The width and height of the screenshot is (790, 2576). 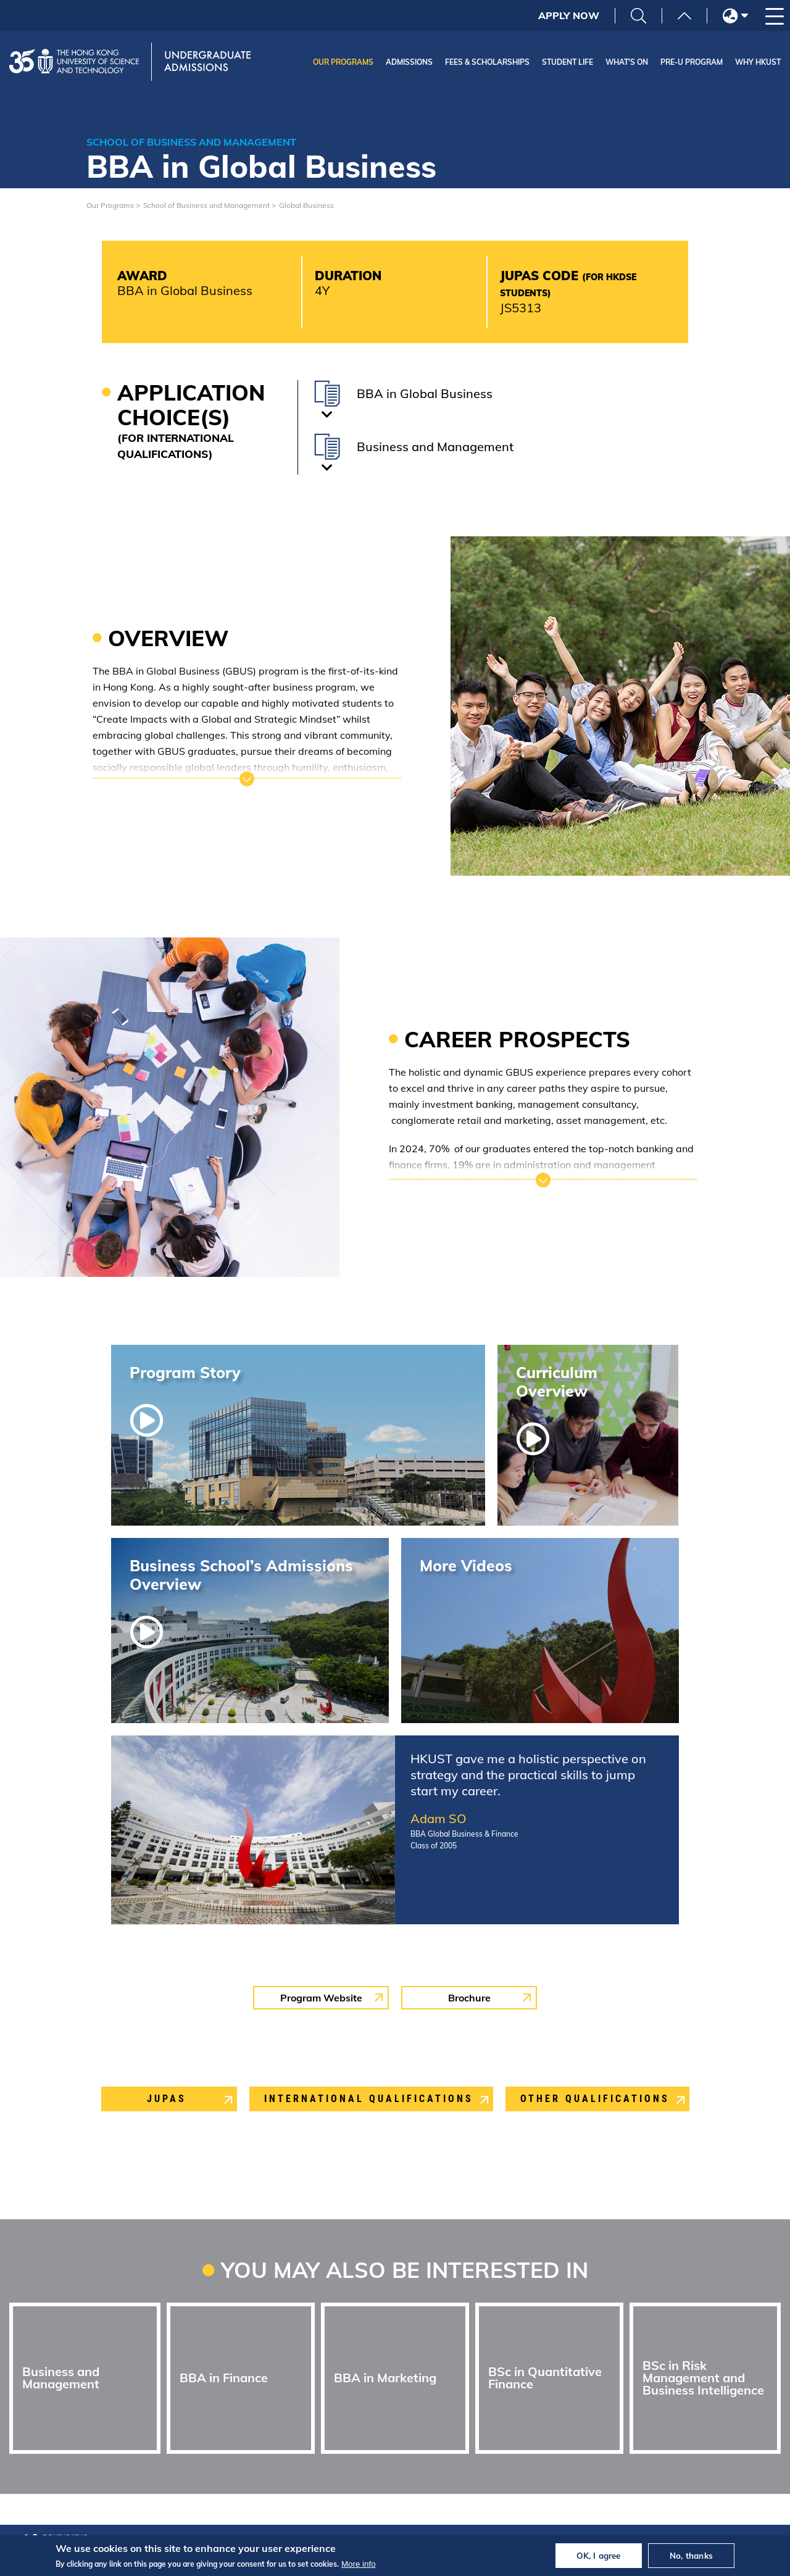 I want to click on What's On, so click(x=626, y=62).